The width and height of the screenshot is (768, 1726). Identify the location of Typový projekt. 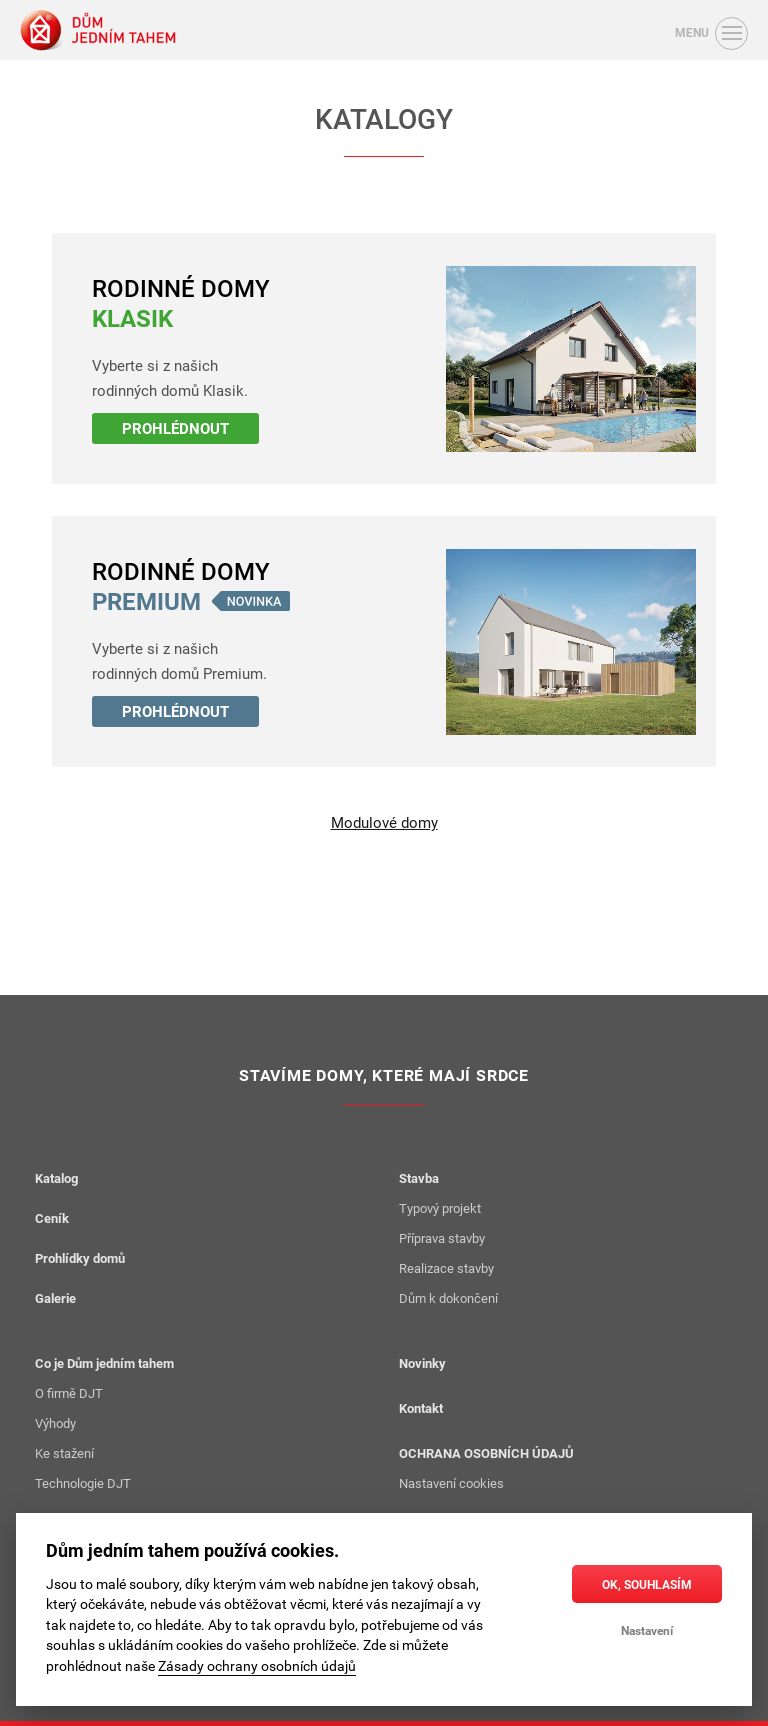
(440, 1208).